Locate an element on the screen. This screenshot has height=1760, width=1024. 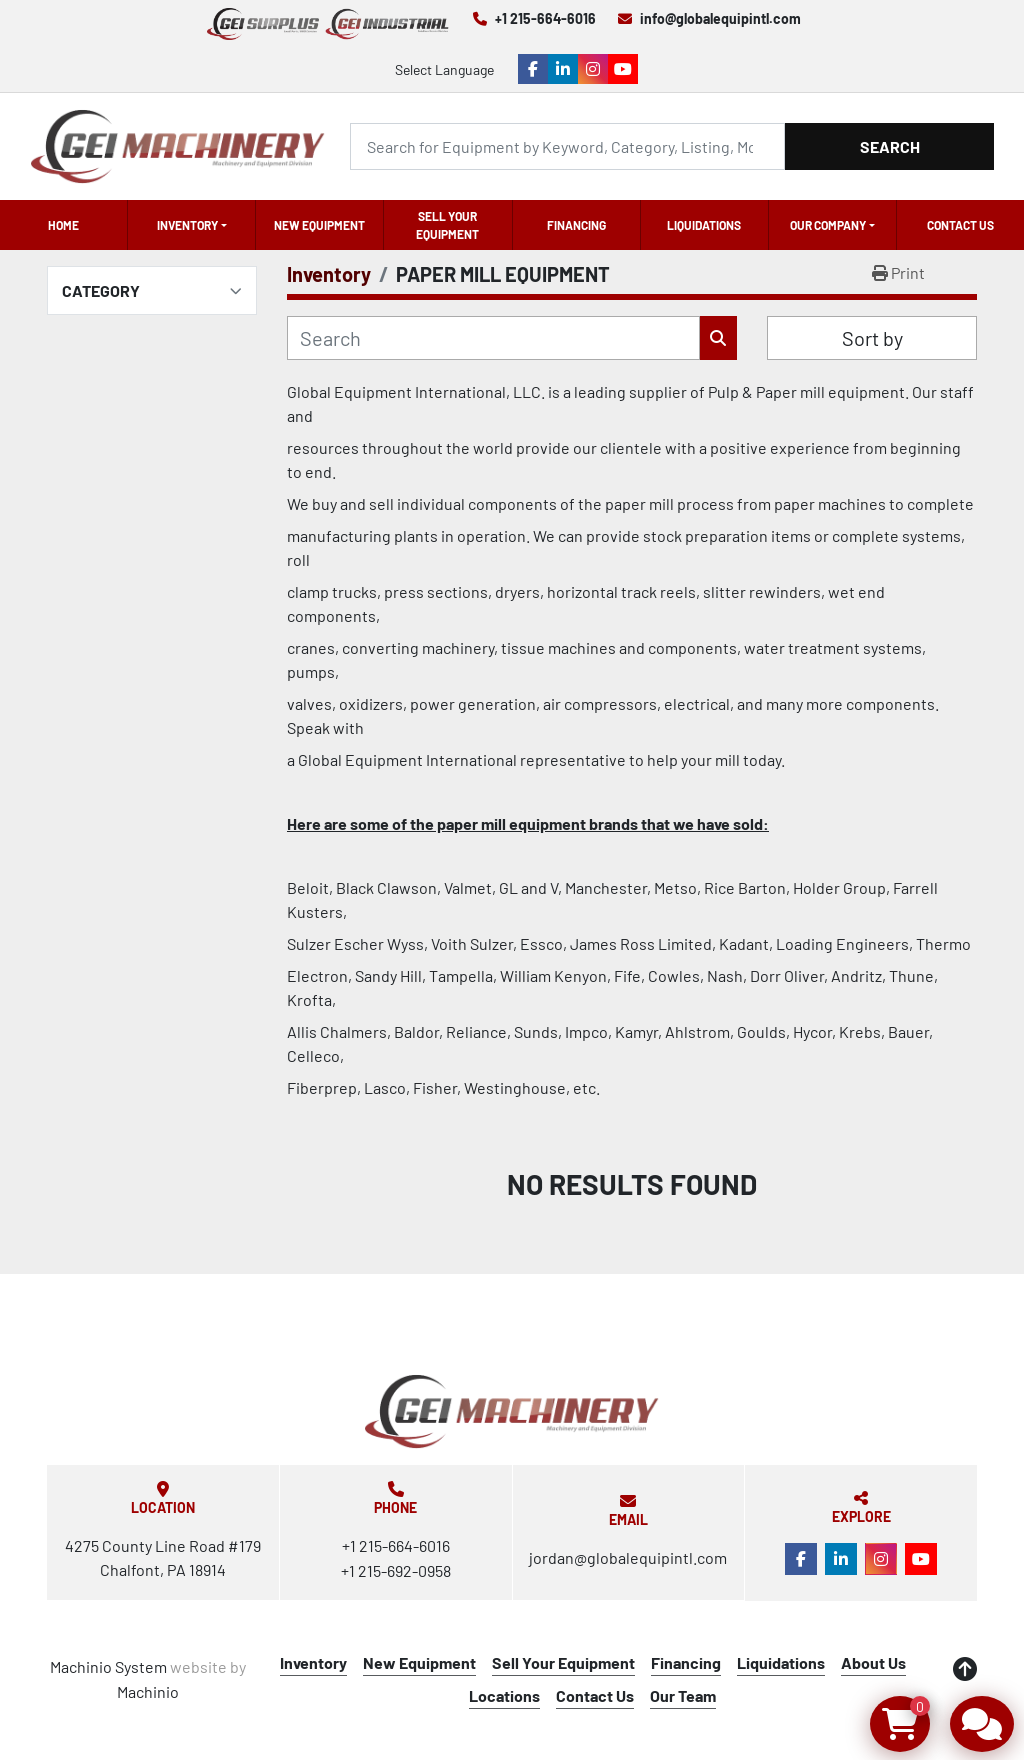
Financing is located at coordinates (576, 225).